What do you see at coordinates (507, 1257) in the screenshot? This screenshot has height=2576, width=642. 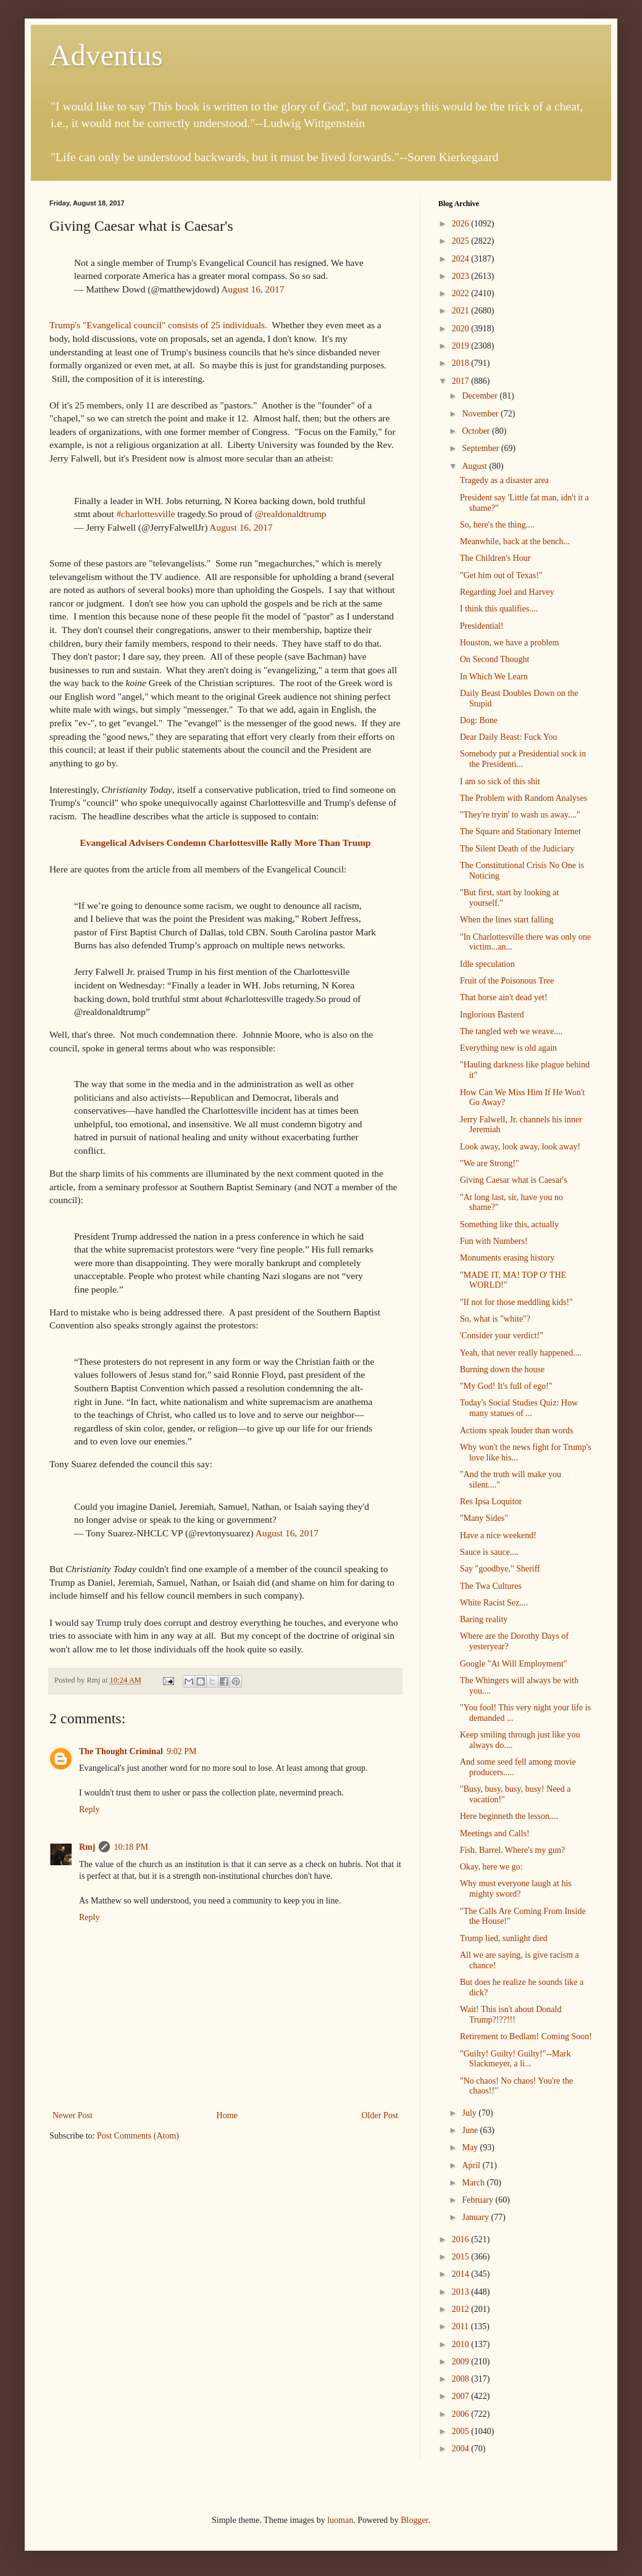 I see `Monuments erasing history` at bounding box center [507, 1257].